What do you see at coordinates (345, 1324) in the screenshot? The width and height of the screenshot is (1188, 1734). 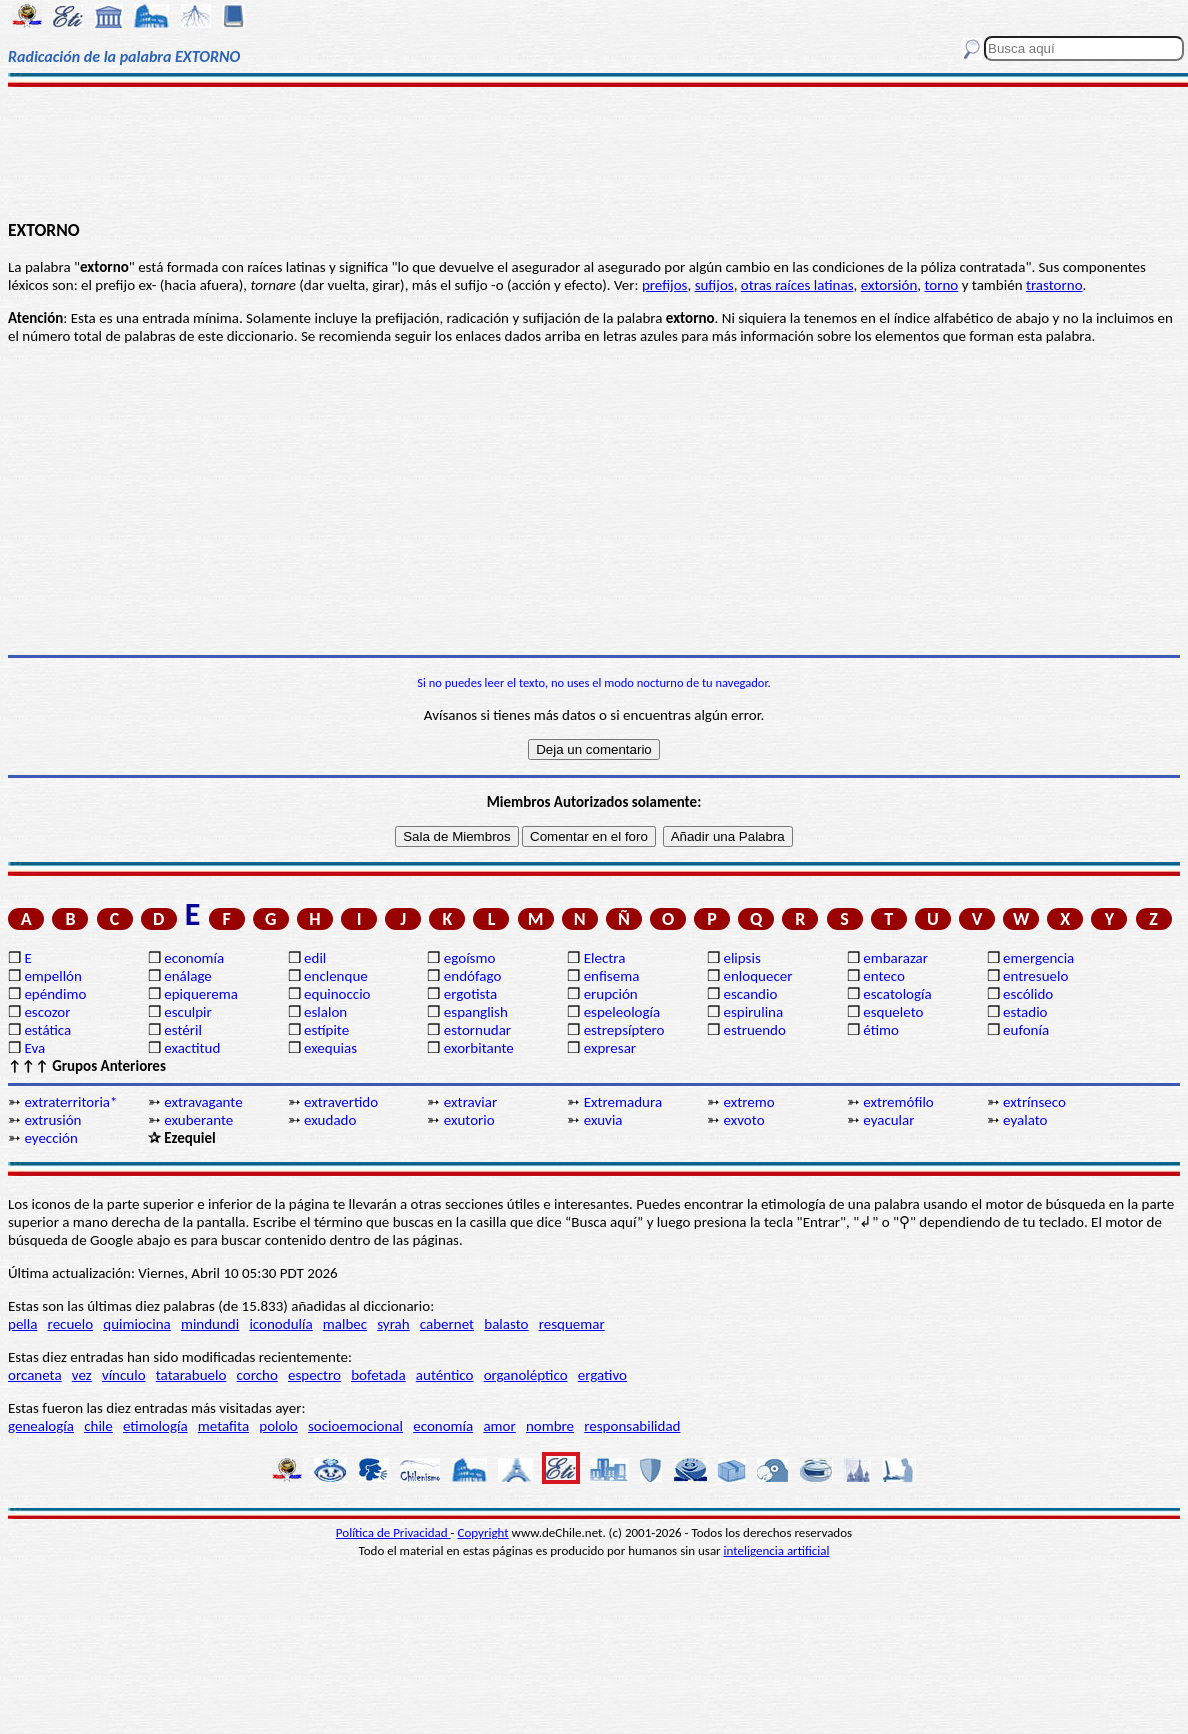 I see `malbec` at bounding box center [345, 1324].